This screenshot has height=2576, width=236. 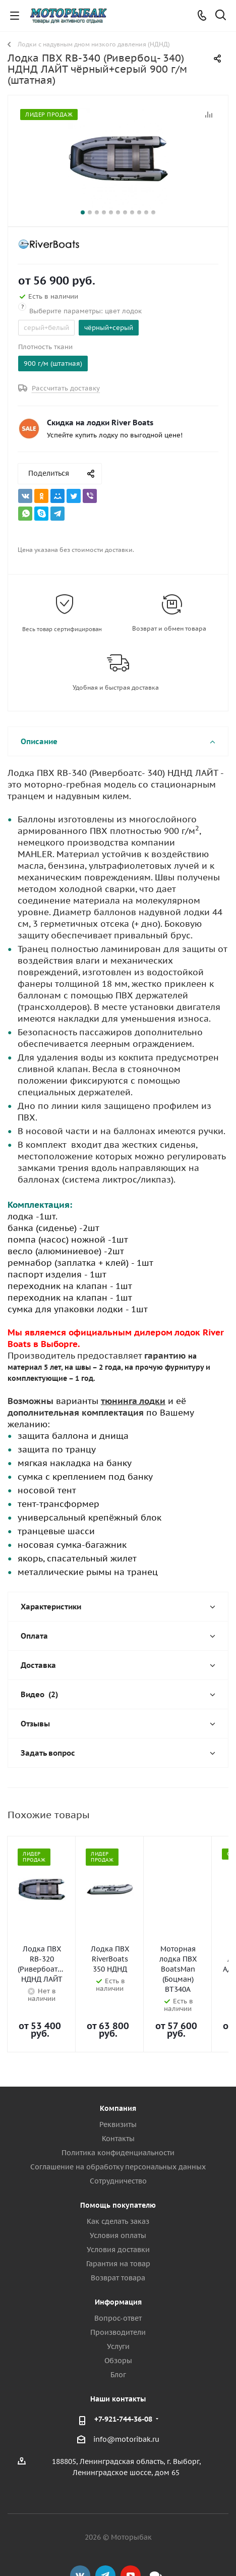 I want to click on Блог, so click(x=118, y=2339).